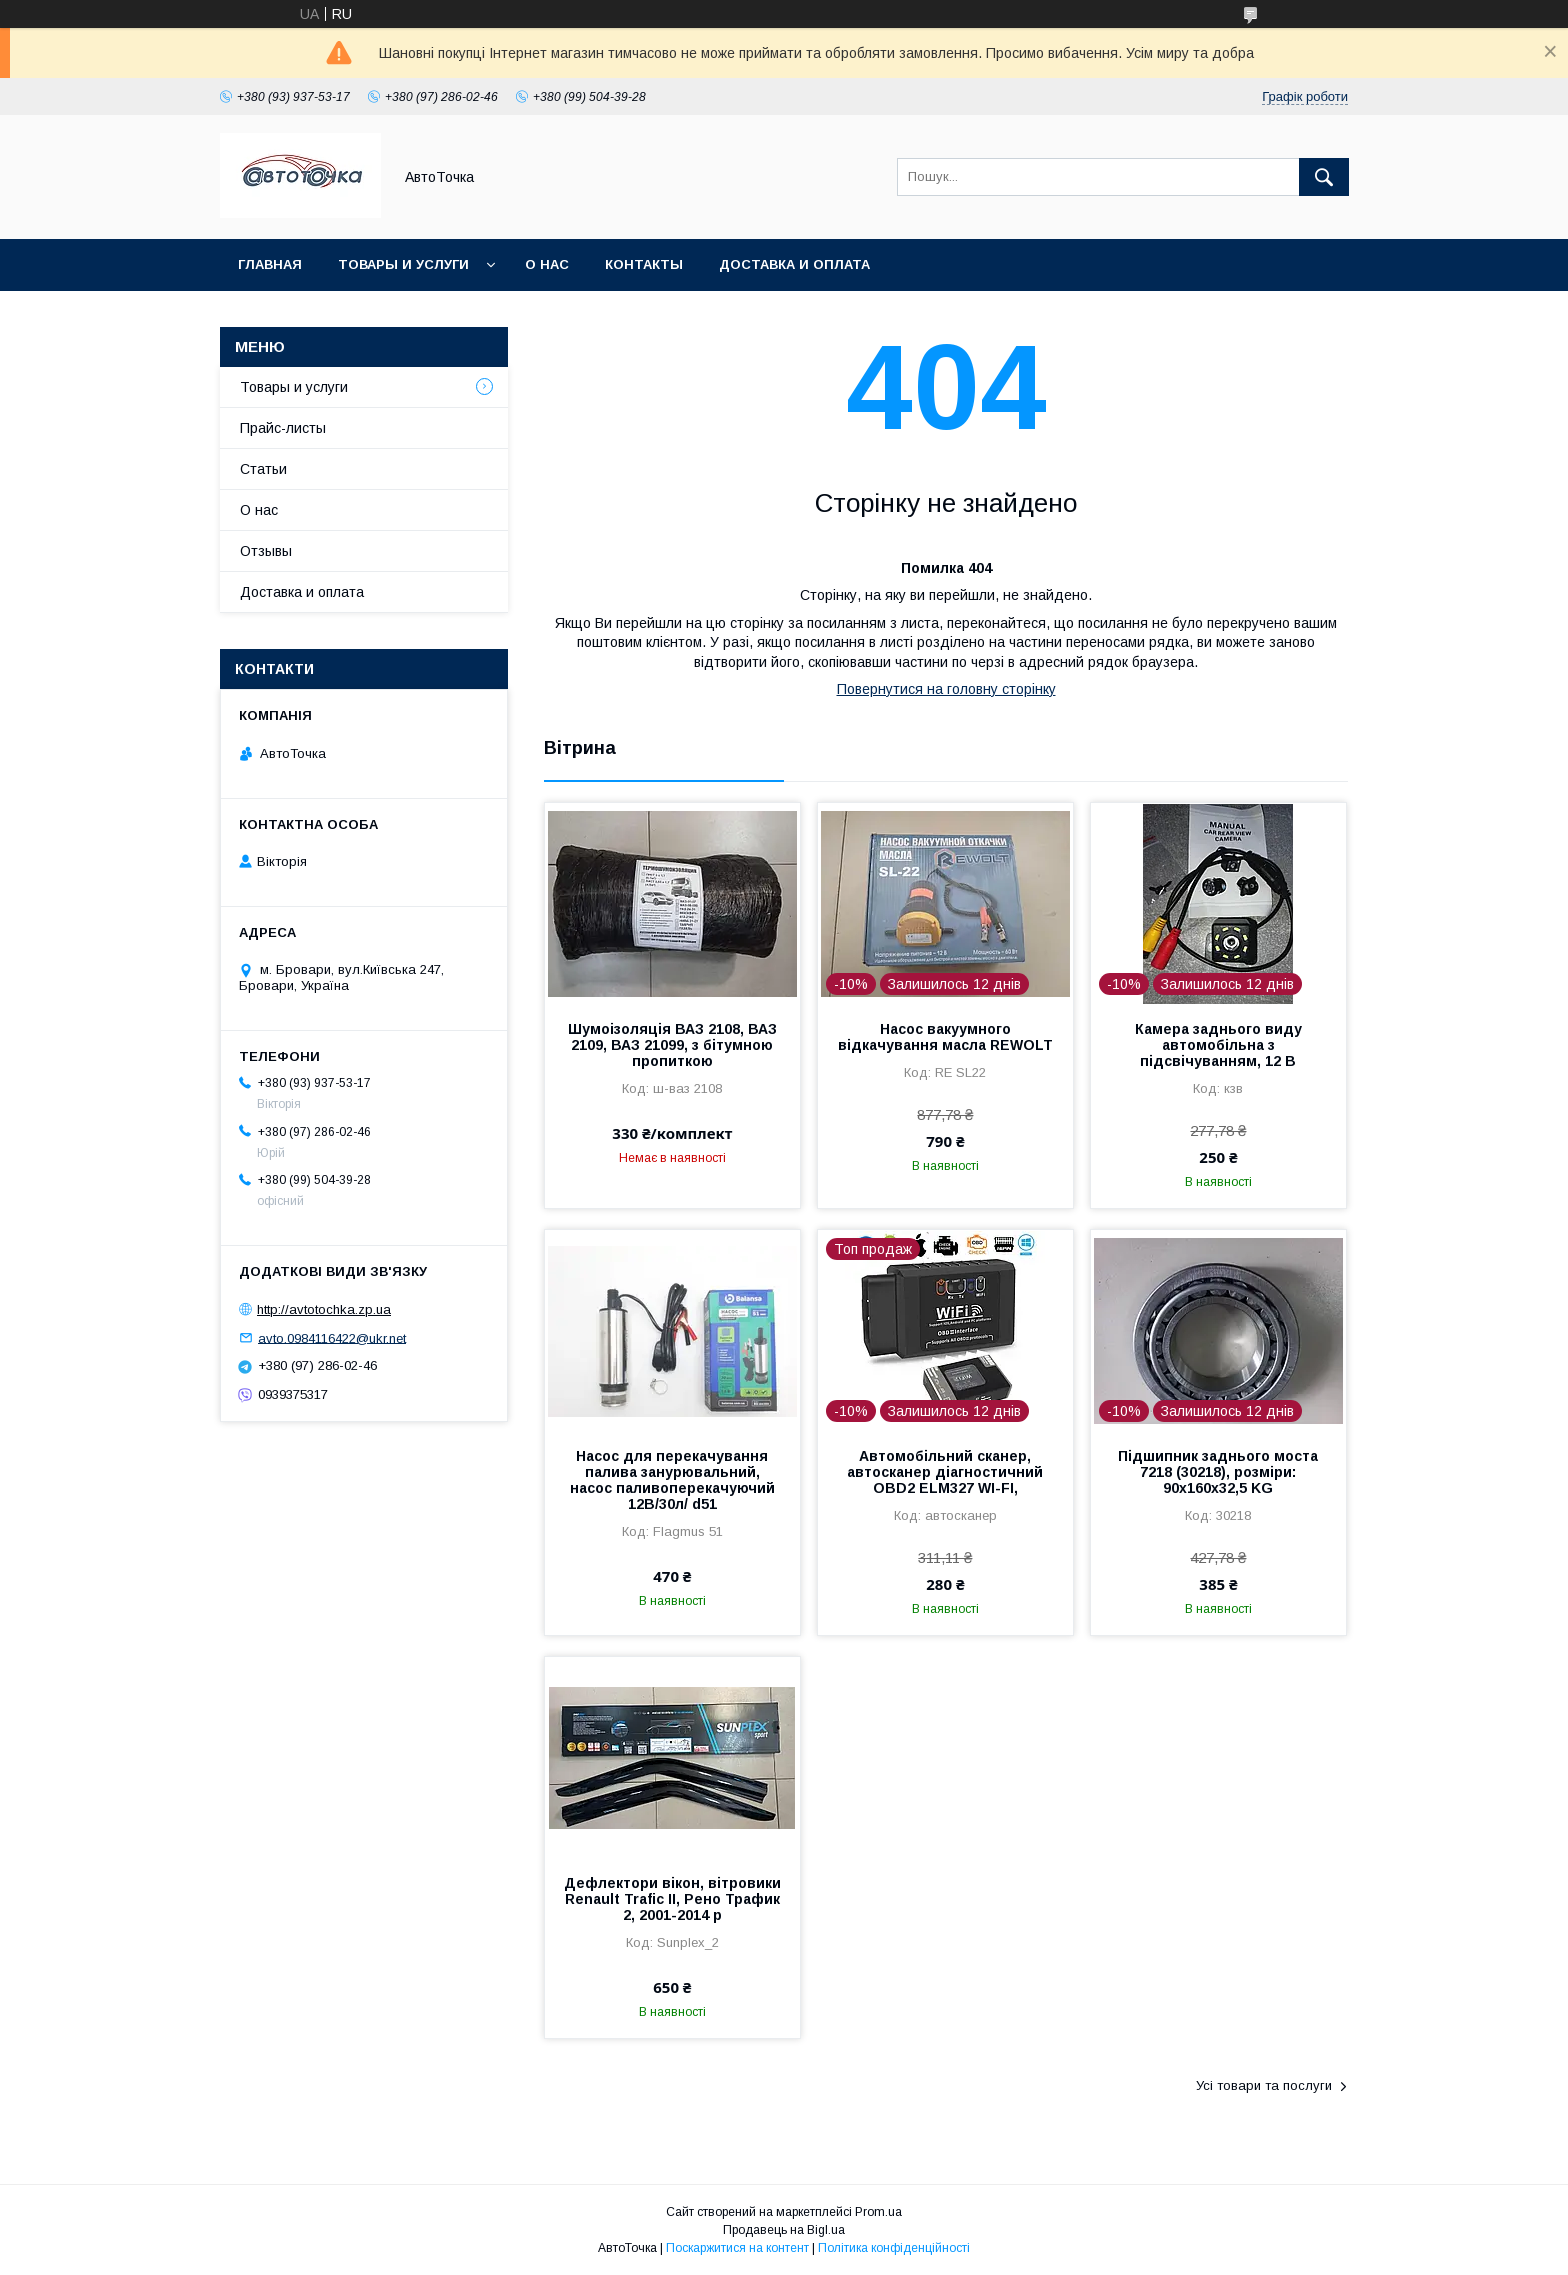 The width and height of the screenshot is (1568, 2275). Describe the element at coordinates (1324, 177) in the screenshot. I see `[Шукати]` at that location.